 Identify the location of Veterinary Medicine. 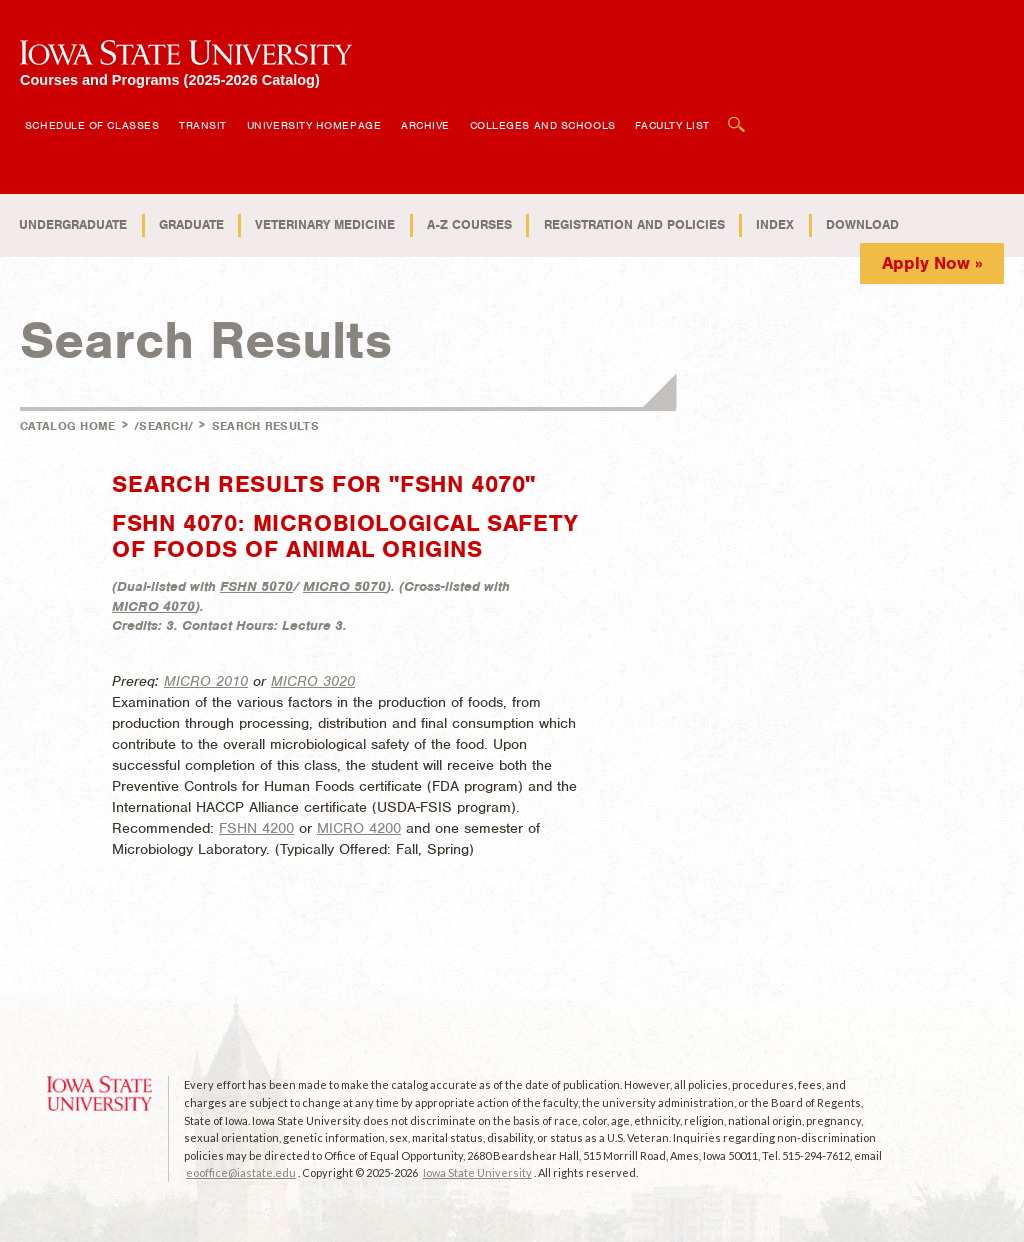
(325, 224).